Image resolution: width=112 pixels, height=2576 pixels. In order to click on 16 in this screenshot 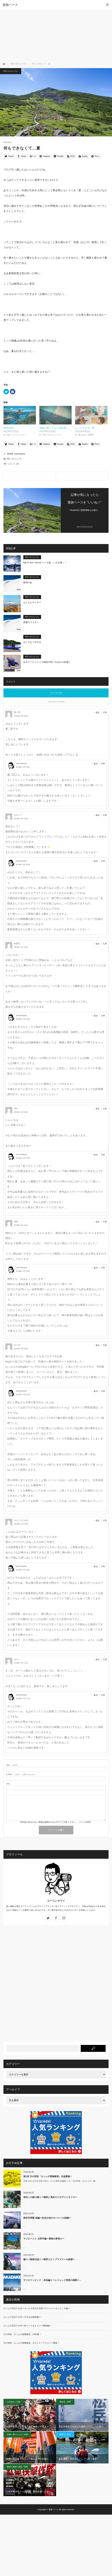, I will do `click(17, 464)`.